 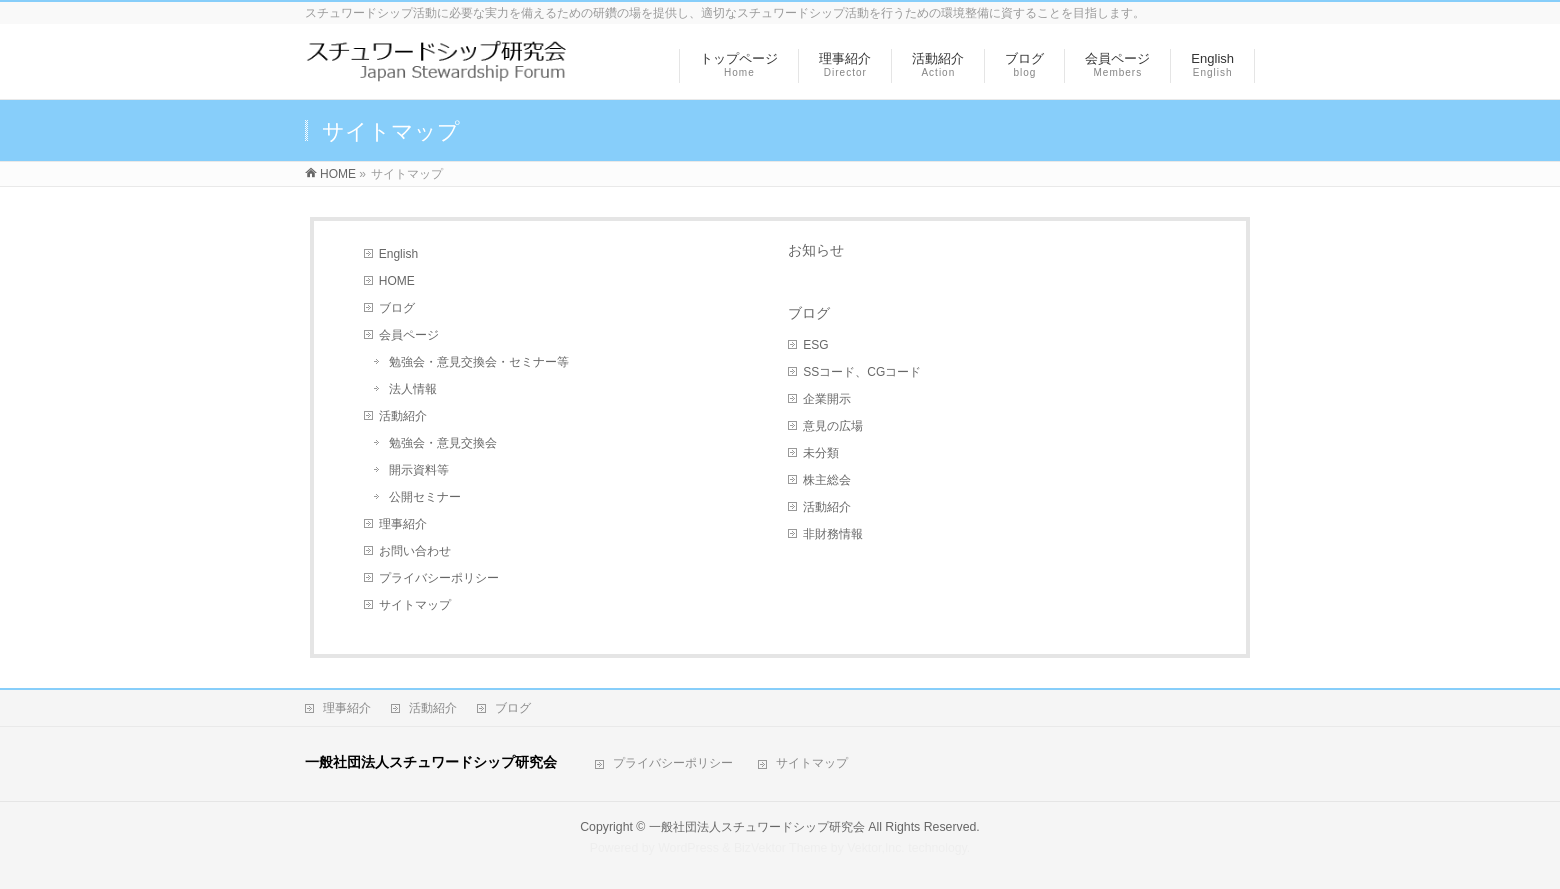 What do you see at coordinates (781, 848) in the screenshot?
I see `BizVektor Theme` at bounding box center [781, 848].